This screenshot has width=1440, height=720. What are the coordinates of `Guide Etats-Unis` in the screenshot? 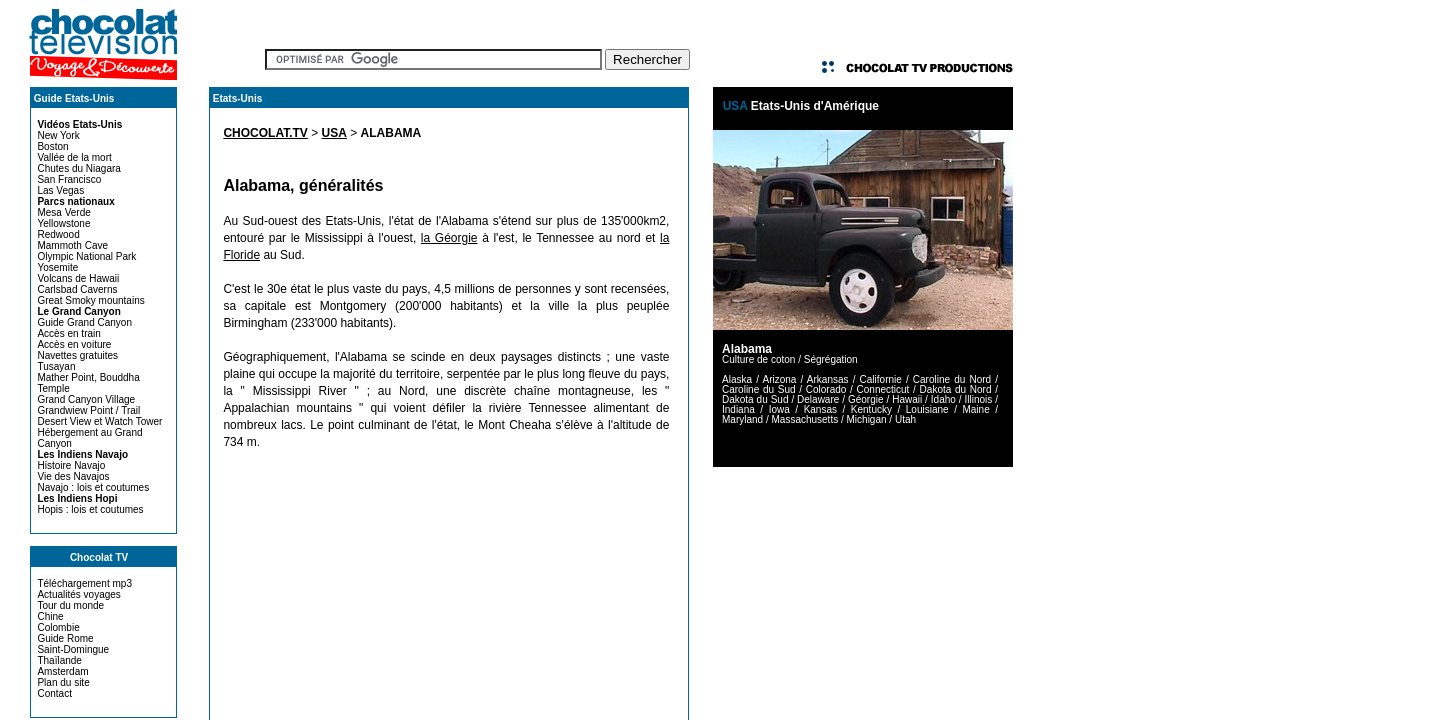 It's located at (74, 98).